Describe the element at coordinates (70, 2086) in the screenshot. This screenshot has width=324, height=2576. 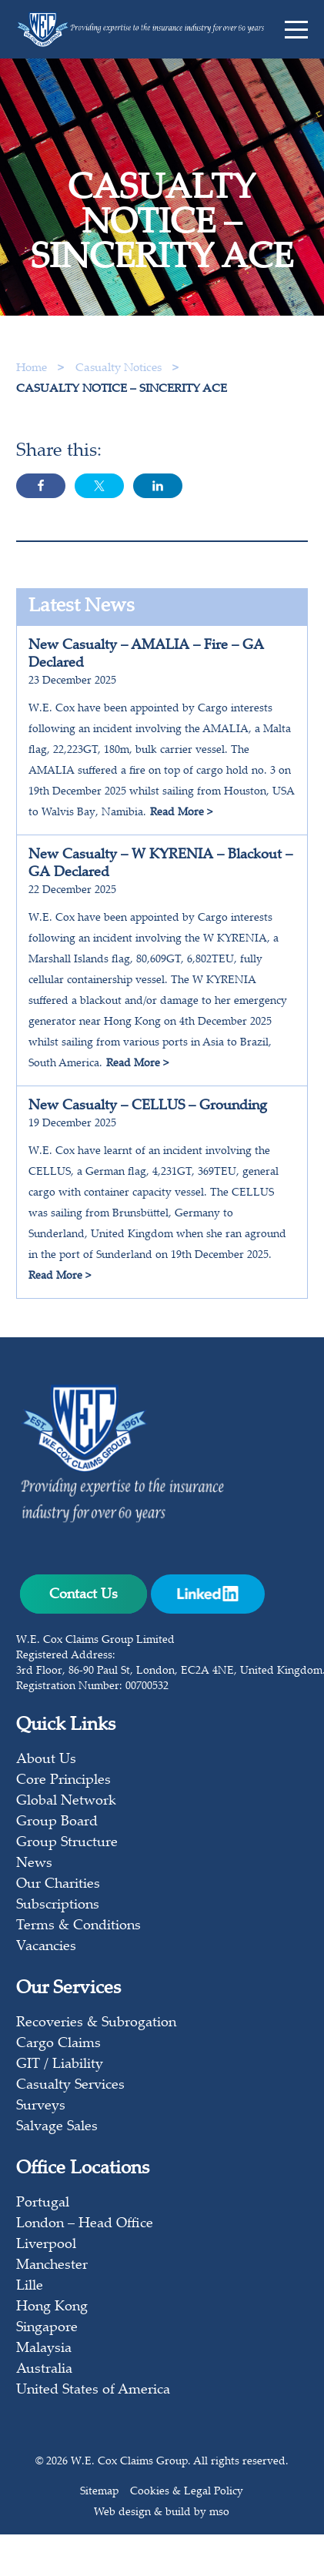
I see `Casualty Services` at that location.